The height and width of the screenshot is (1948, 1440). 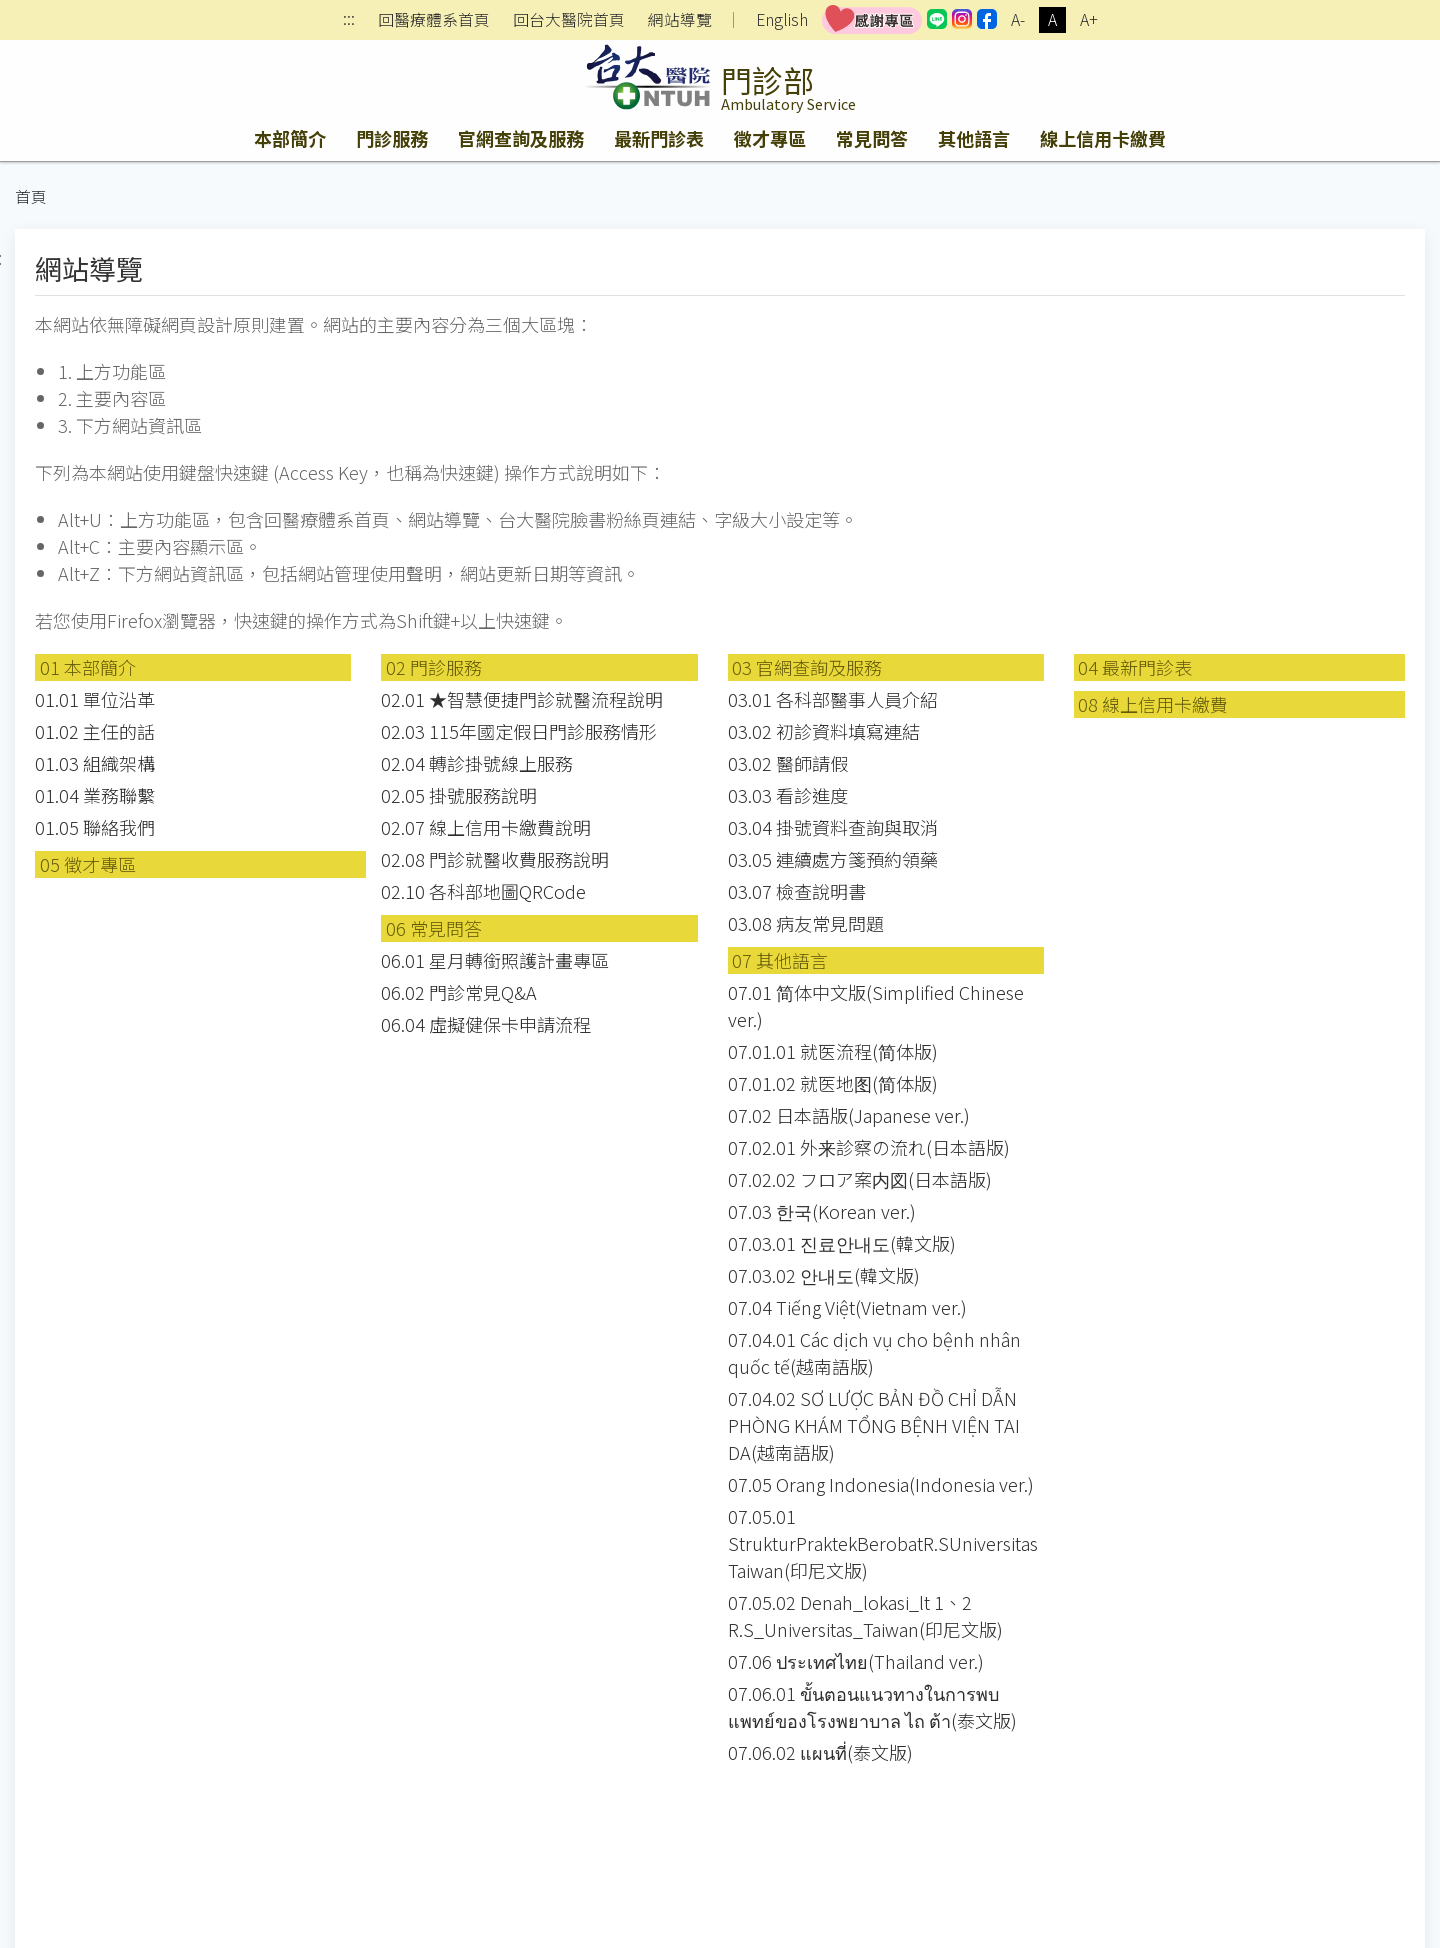 What do you see at coordinates (521, 138) in the screenshot?
I see `官網查詢及服務` at bounding box center [521, 138].